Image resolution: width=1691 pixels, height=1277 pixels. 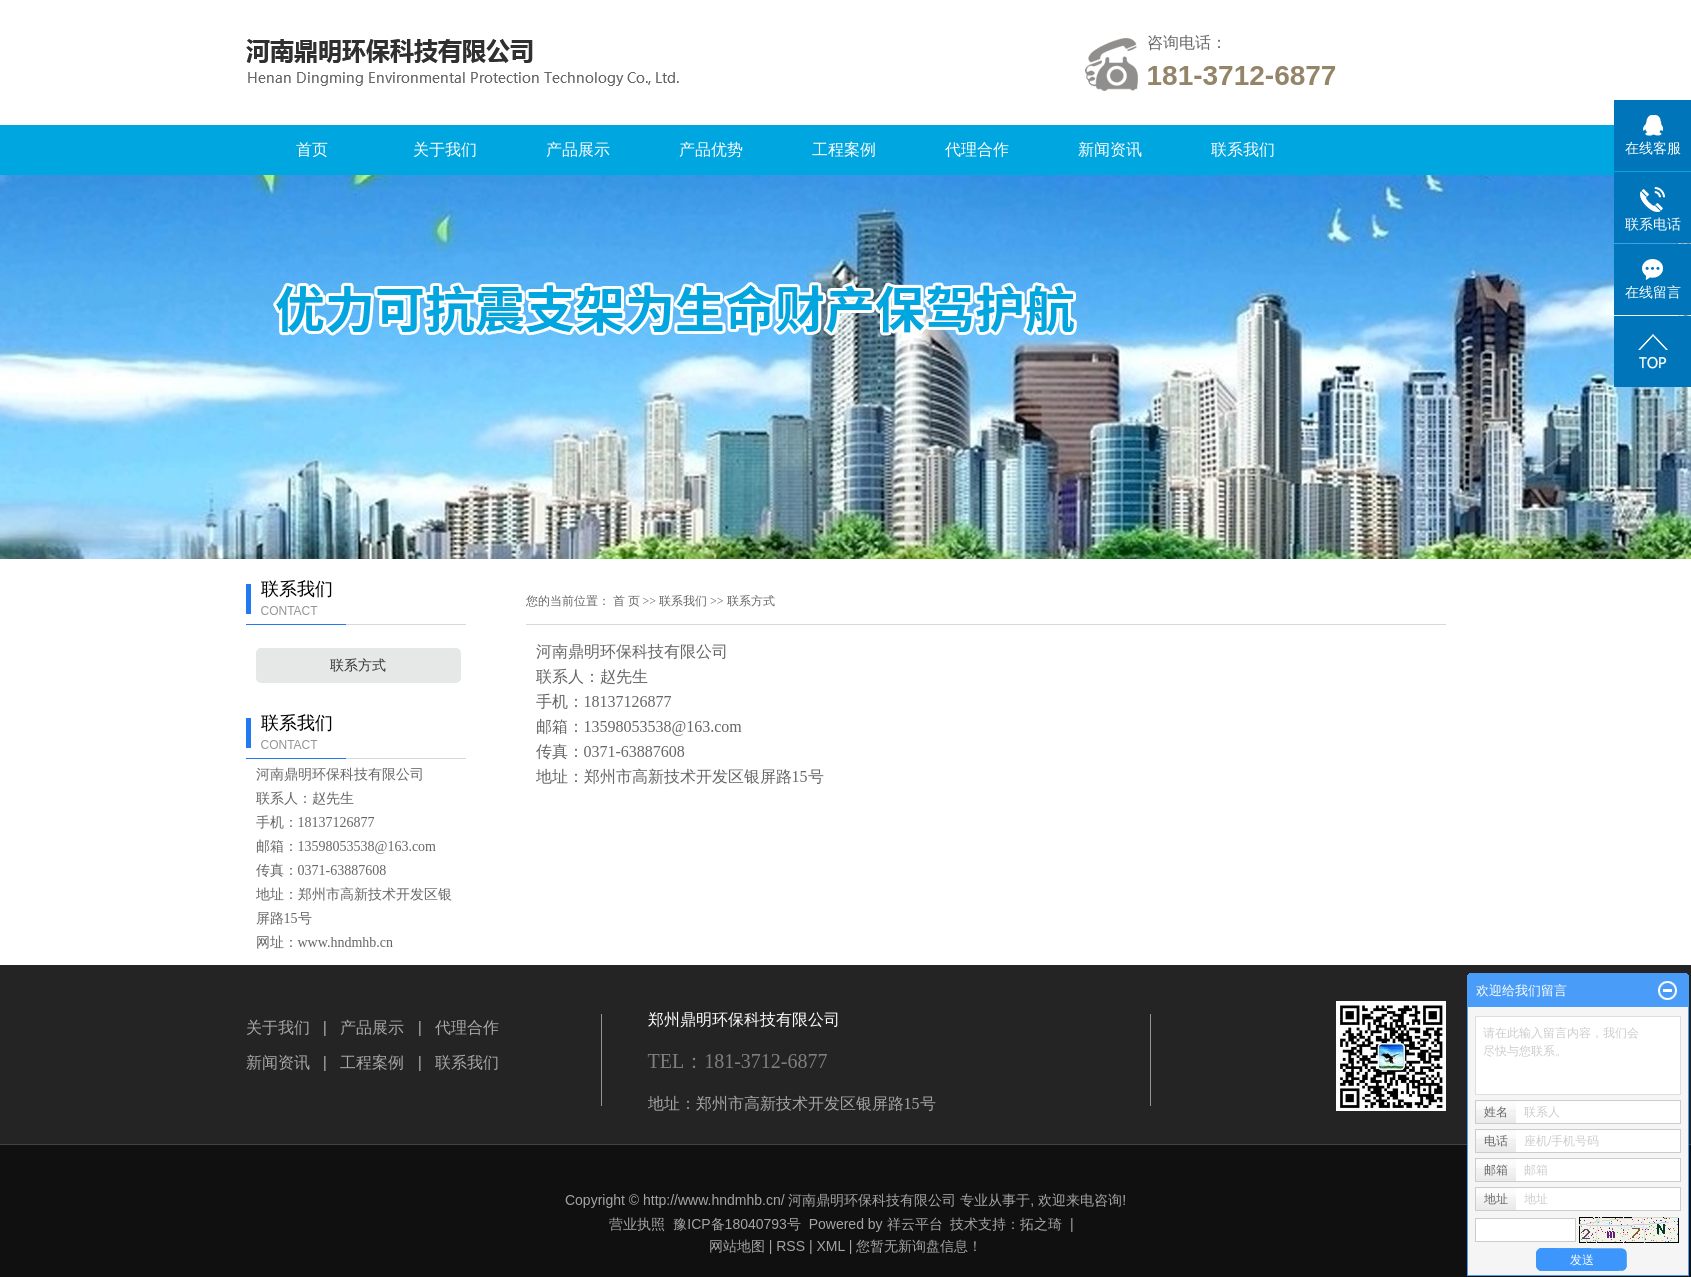 I want to click on 豫ICP备18040793号, so click(x=737, y=1224).